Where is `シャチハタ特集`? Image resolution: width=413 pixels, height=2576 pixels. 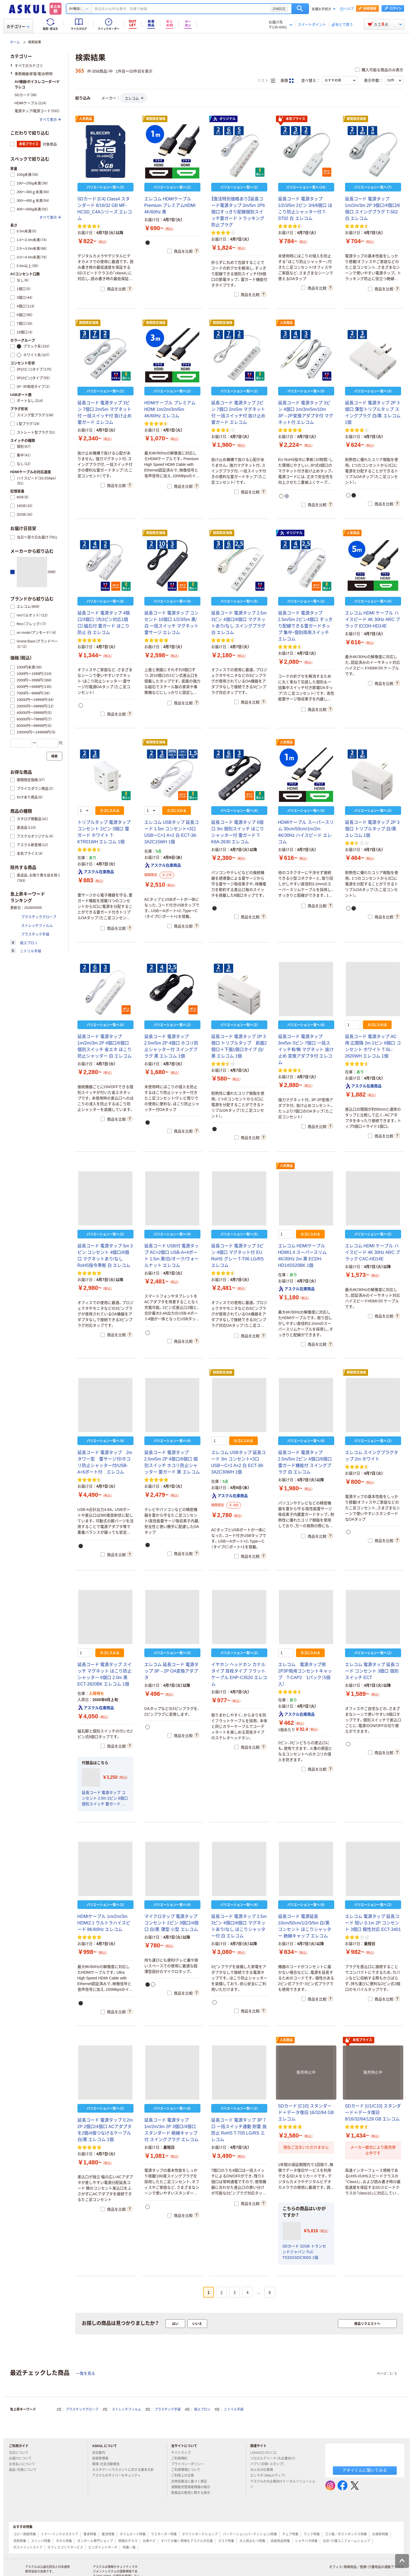 シャチハタ特集 is located at coordinates (306, 2541).